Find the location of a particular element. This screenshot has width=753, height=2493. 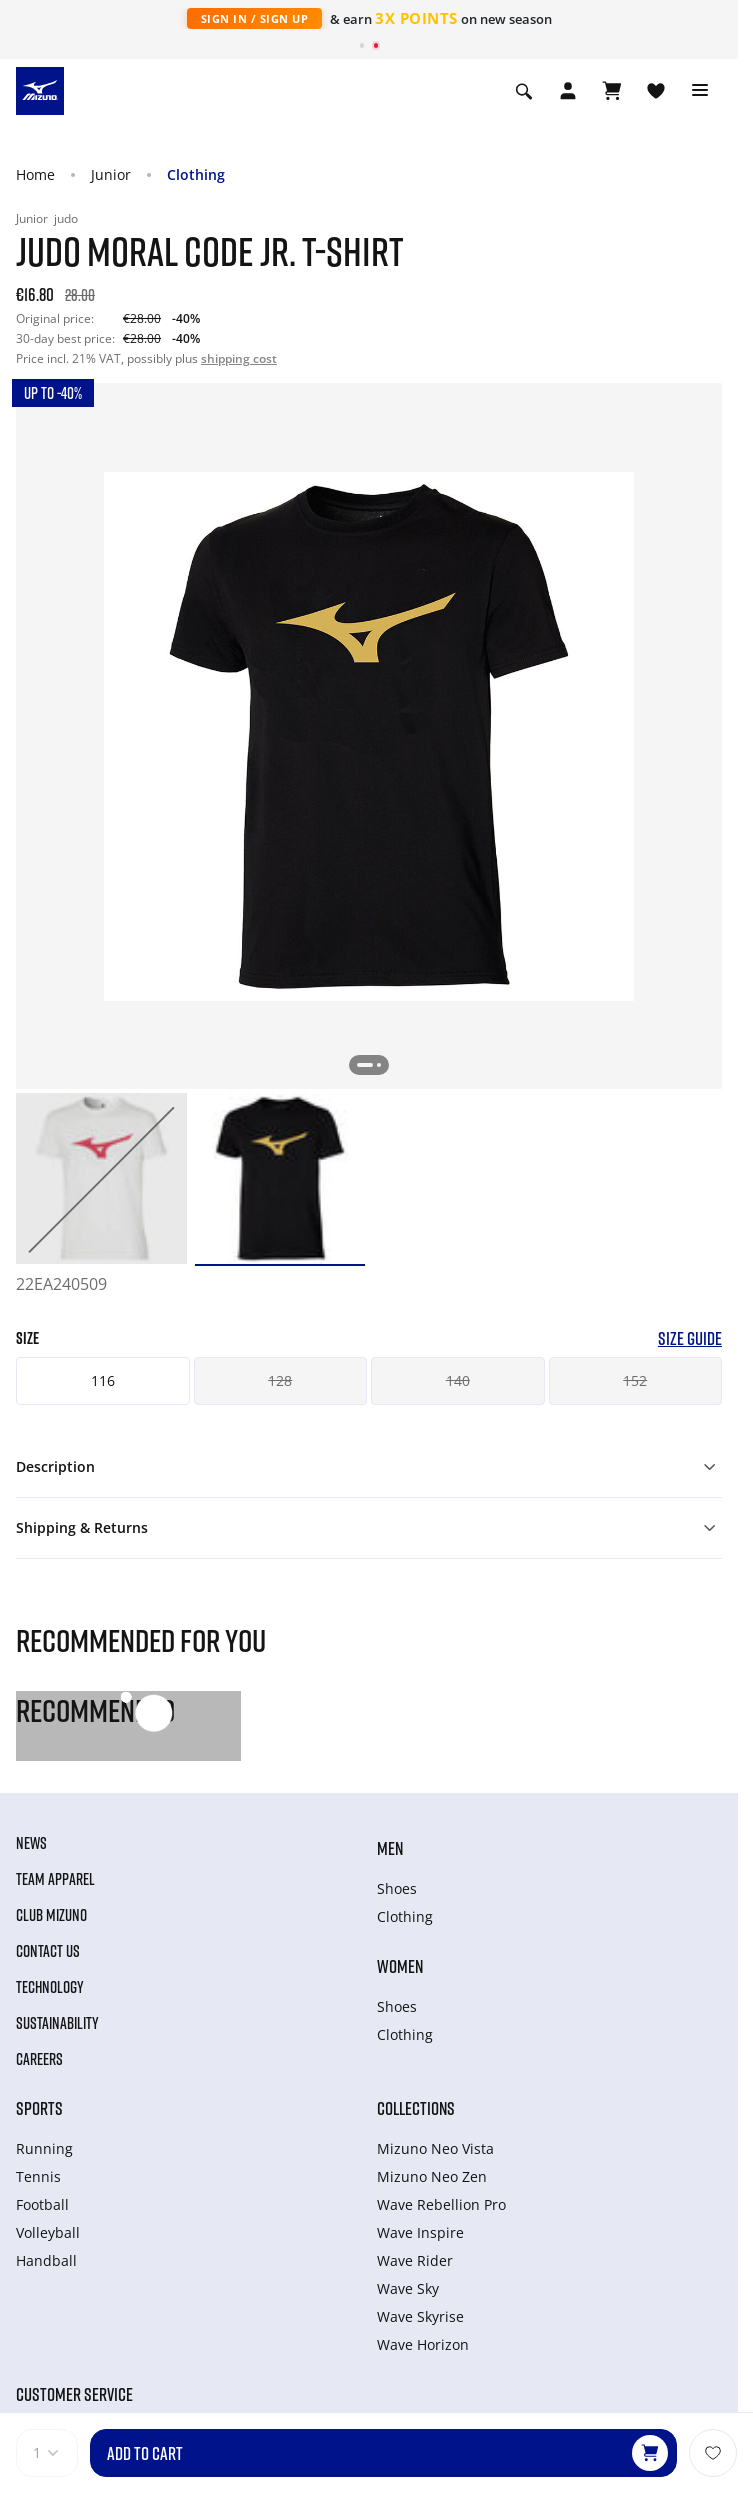

Club Mizuno is located at coordinates (51, 1915).